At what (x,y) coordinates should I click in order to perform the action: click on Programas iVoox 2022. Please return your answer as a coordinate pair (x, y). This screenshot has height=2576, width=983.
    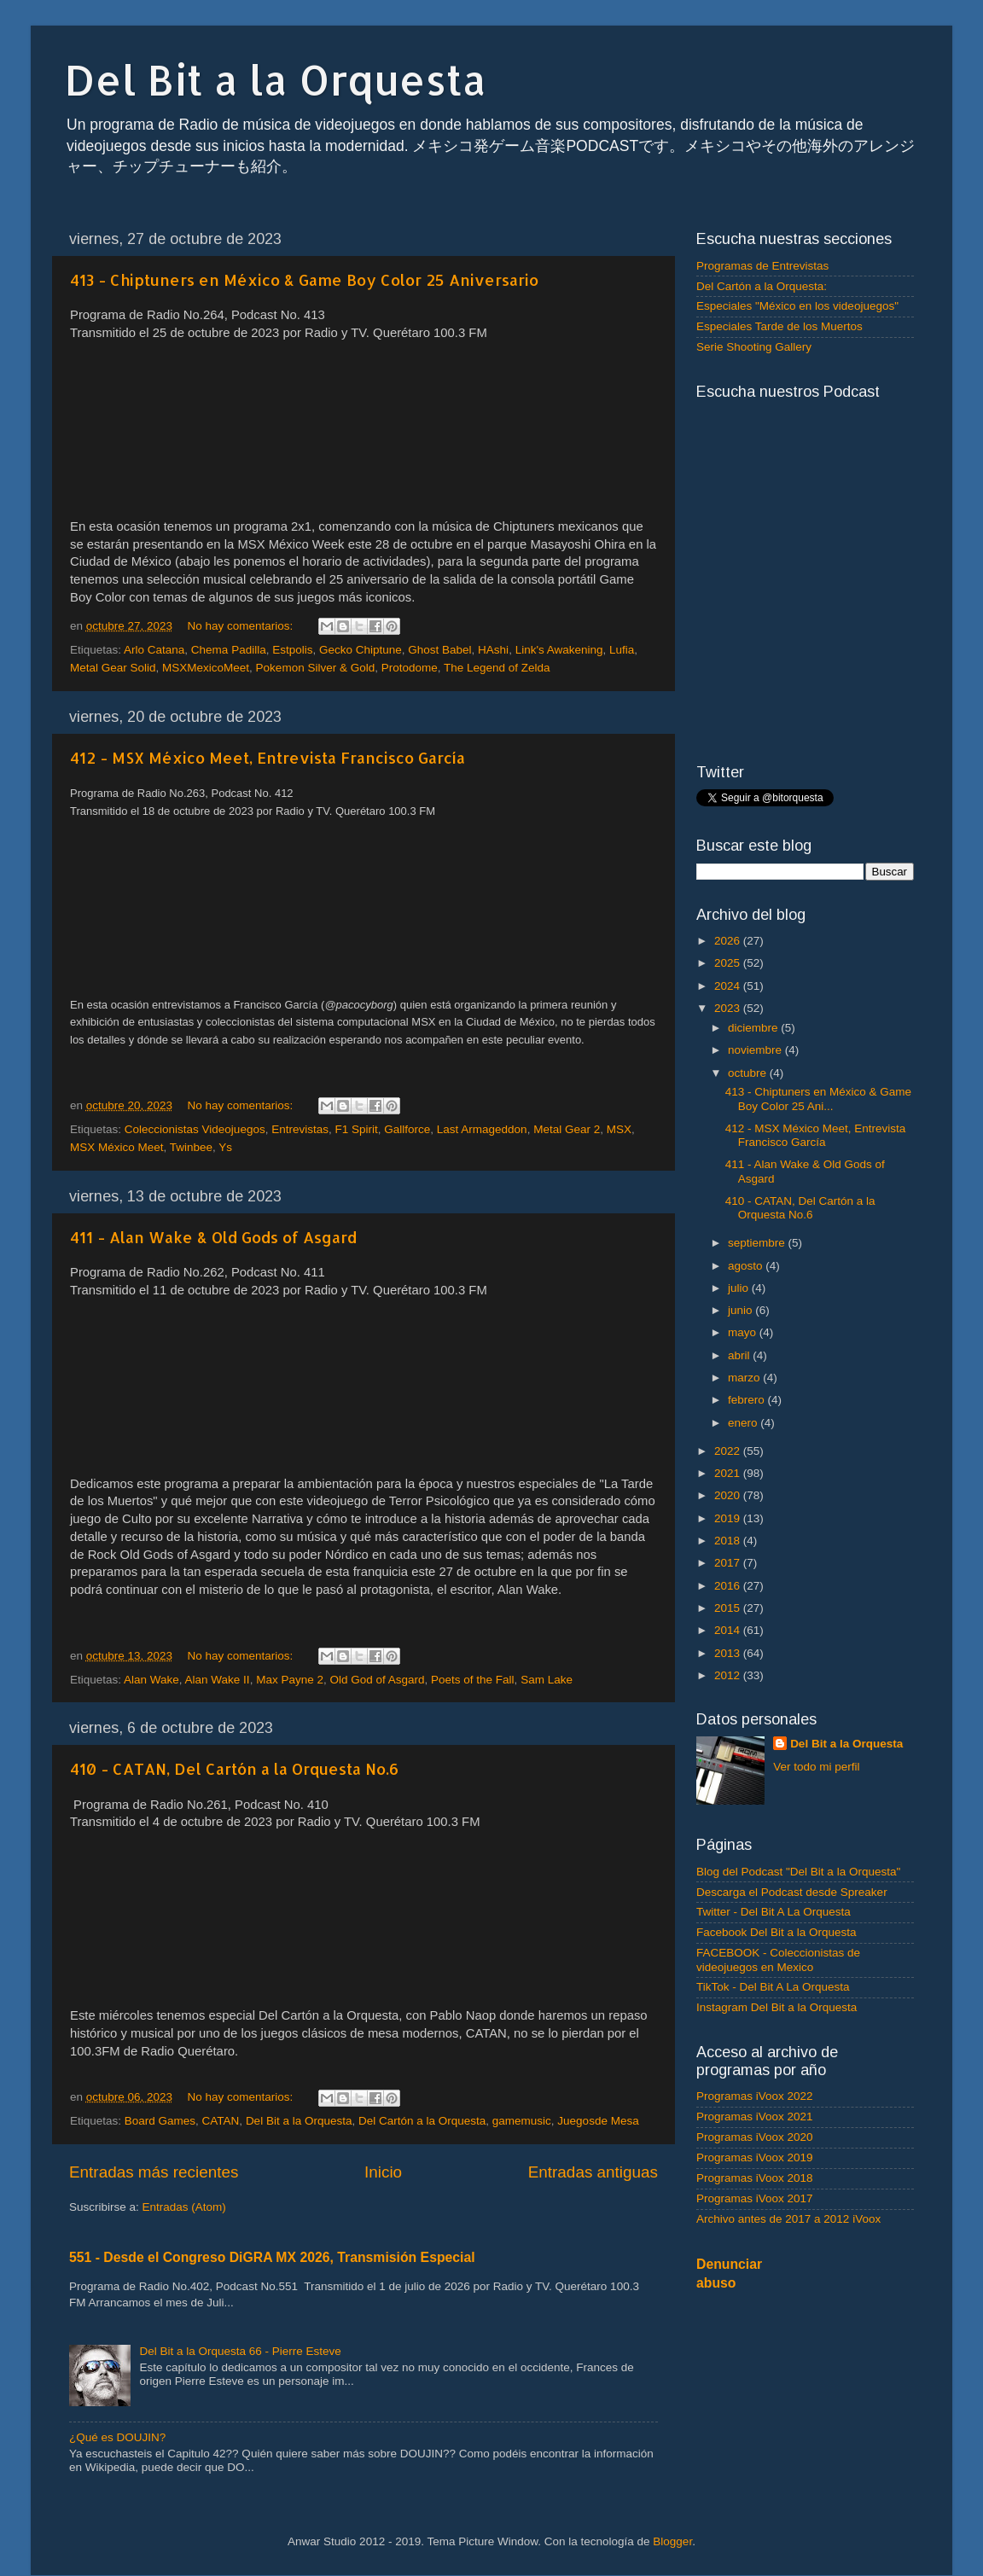
    Looking at the image, I should click on (754, 2096).